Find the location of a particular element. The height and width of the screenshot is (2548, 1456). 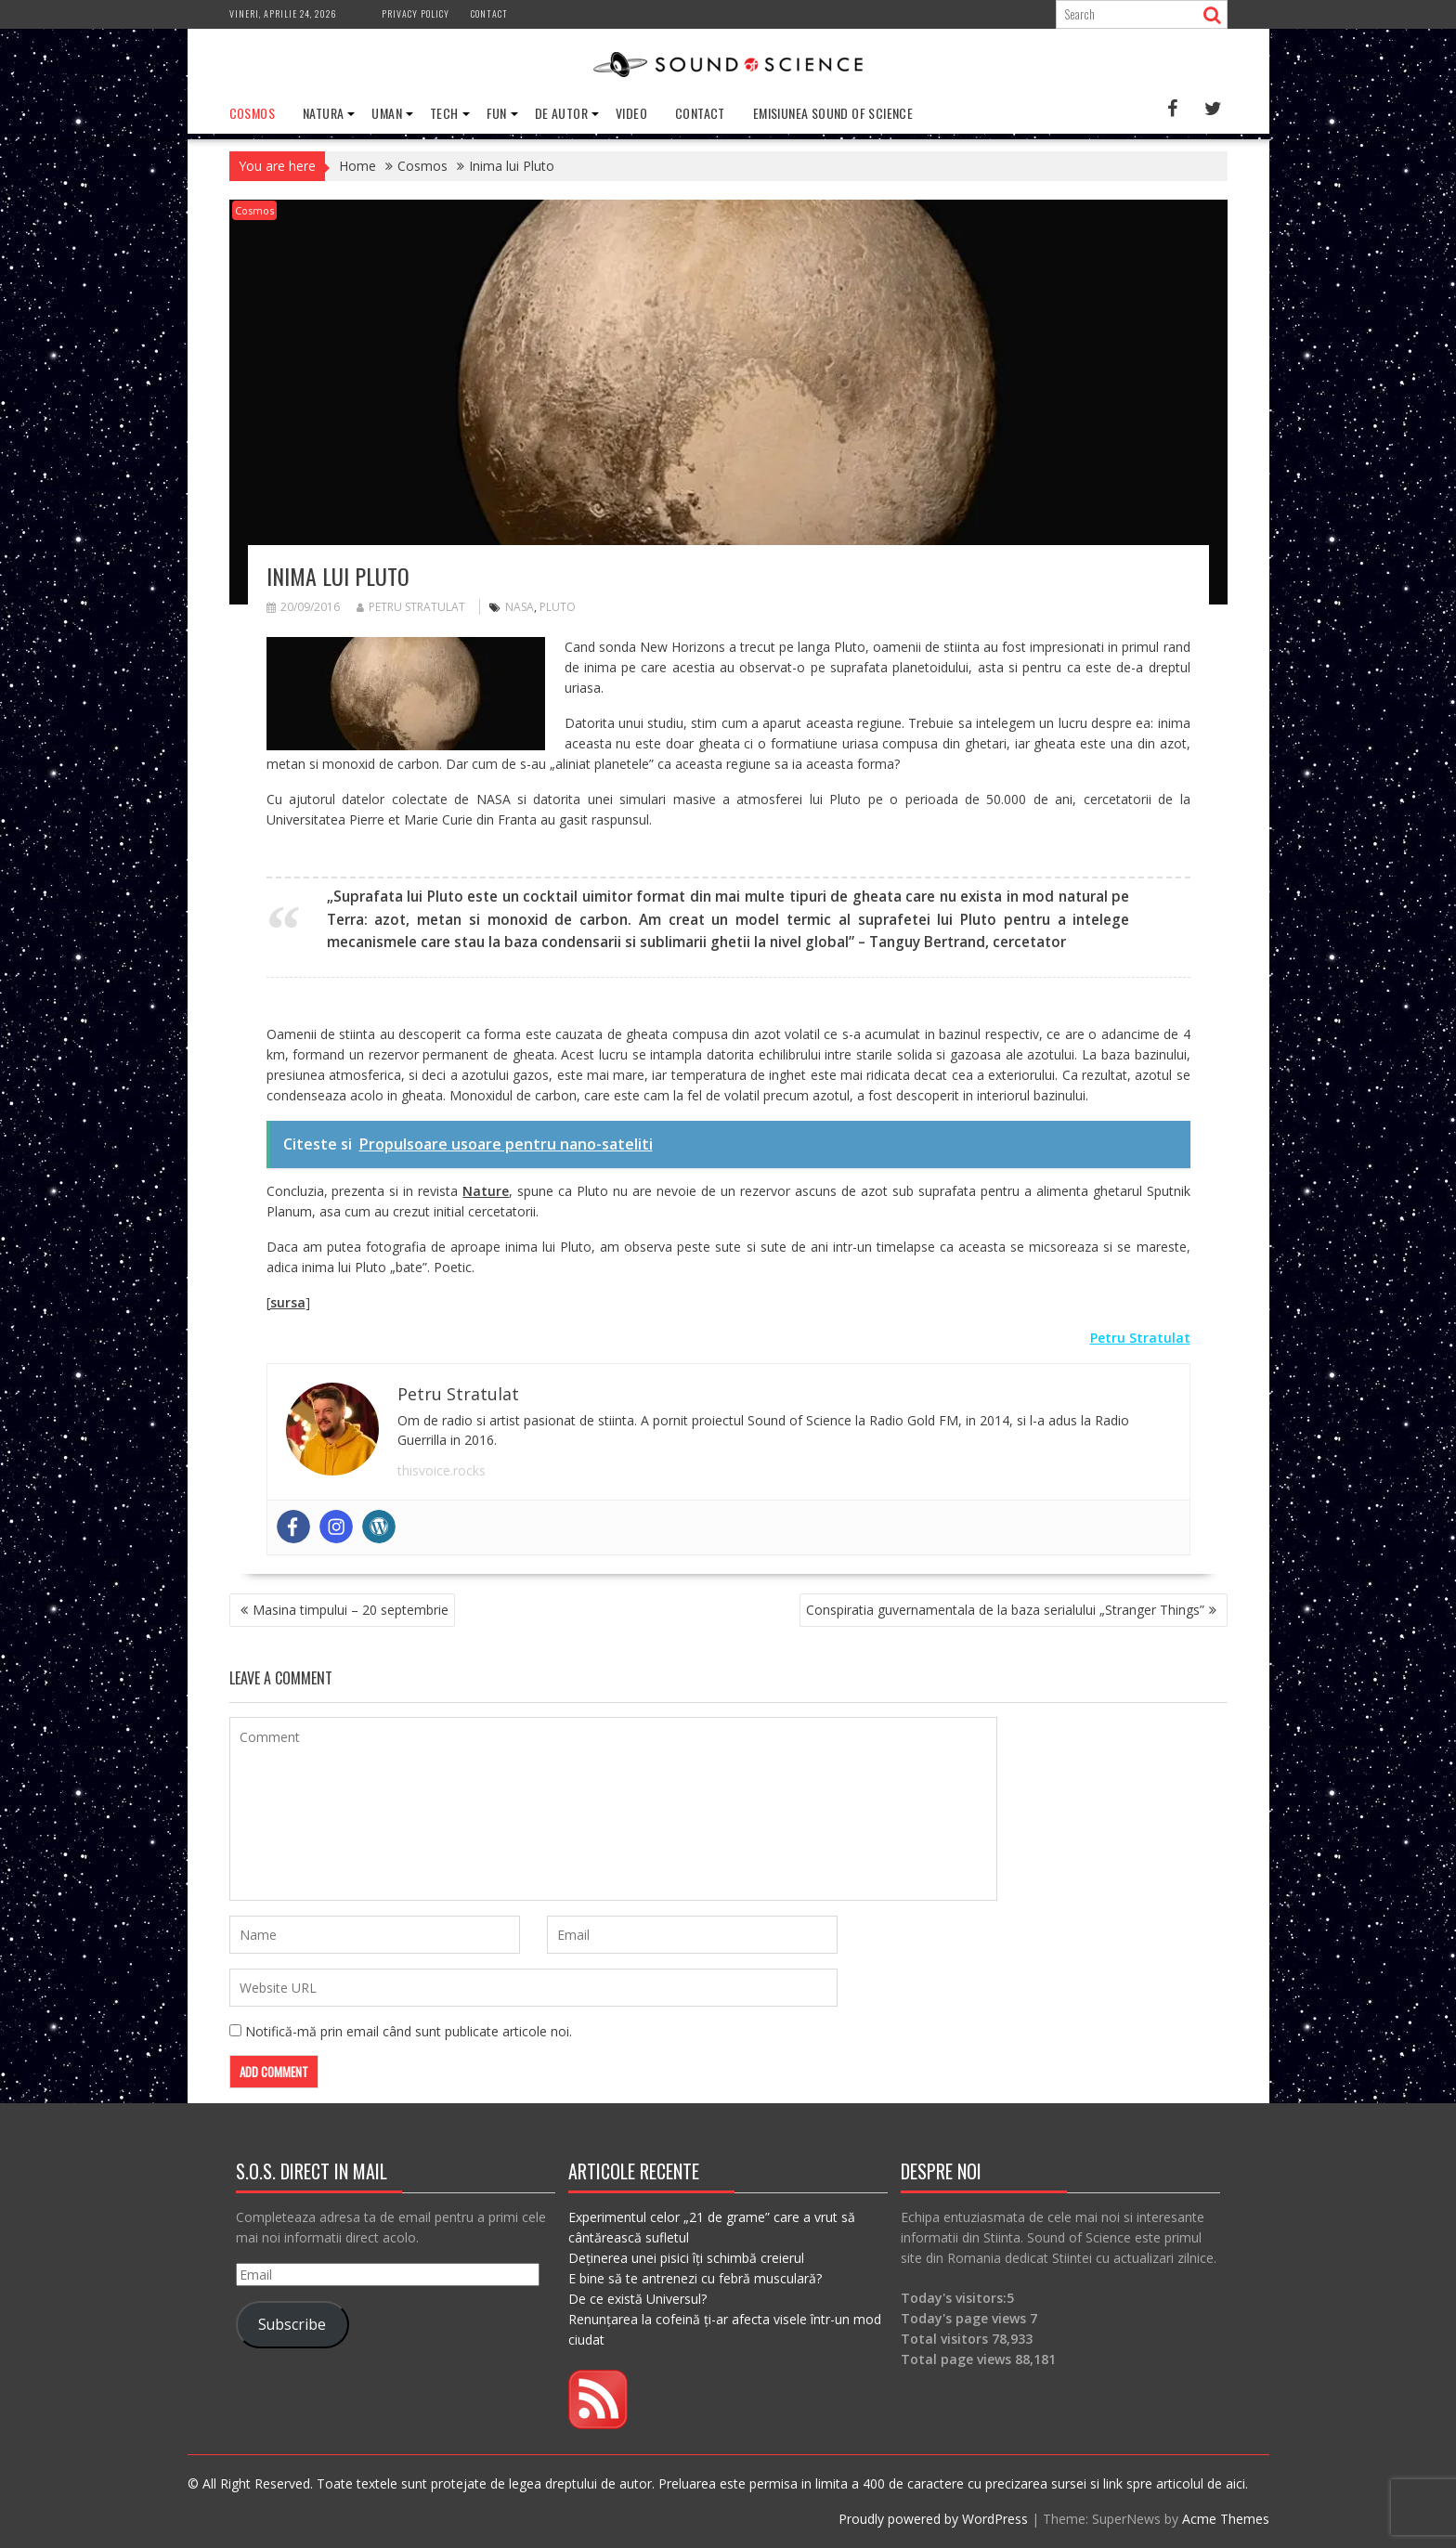

Proudly powered by WordPress is located at coordinates (933, 2519).